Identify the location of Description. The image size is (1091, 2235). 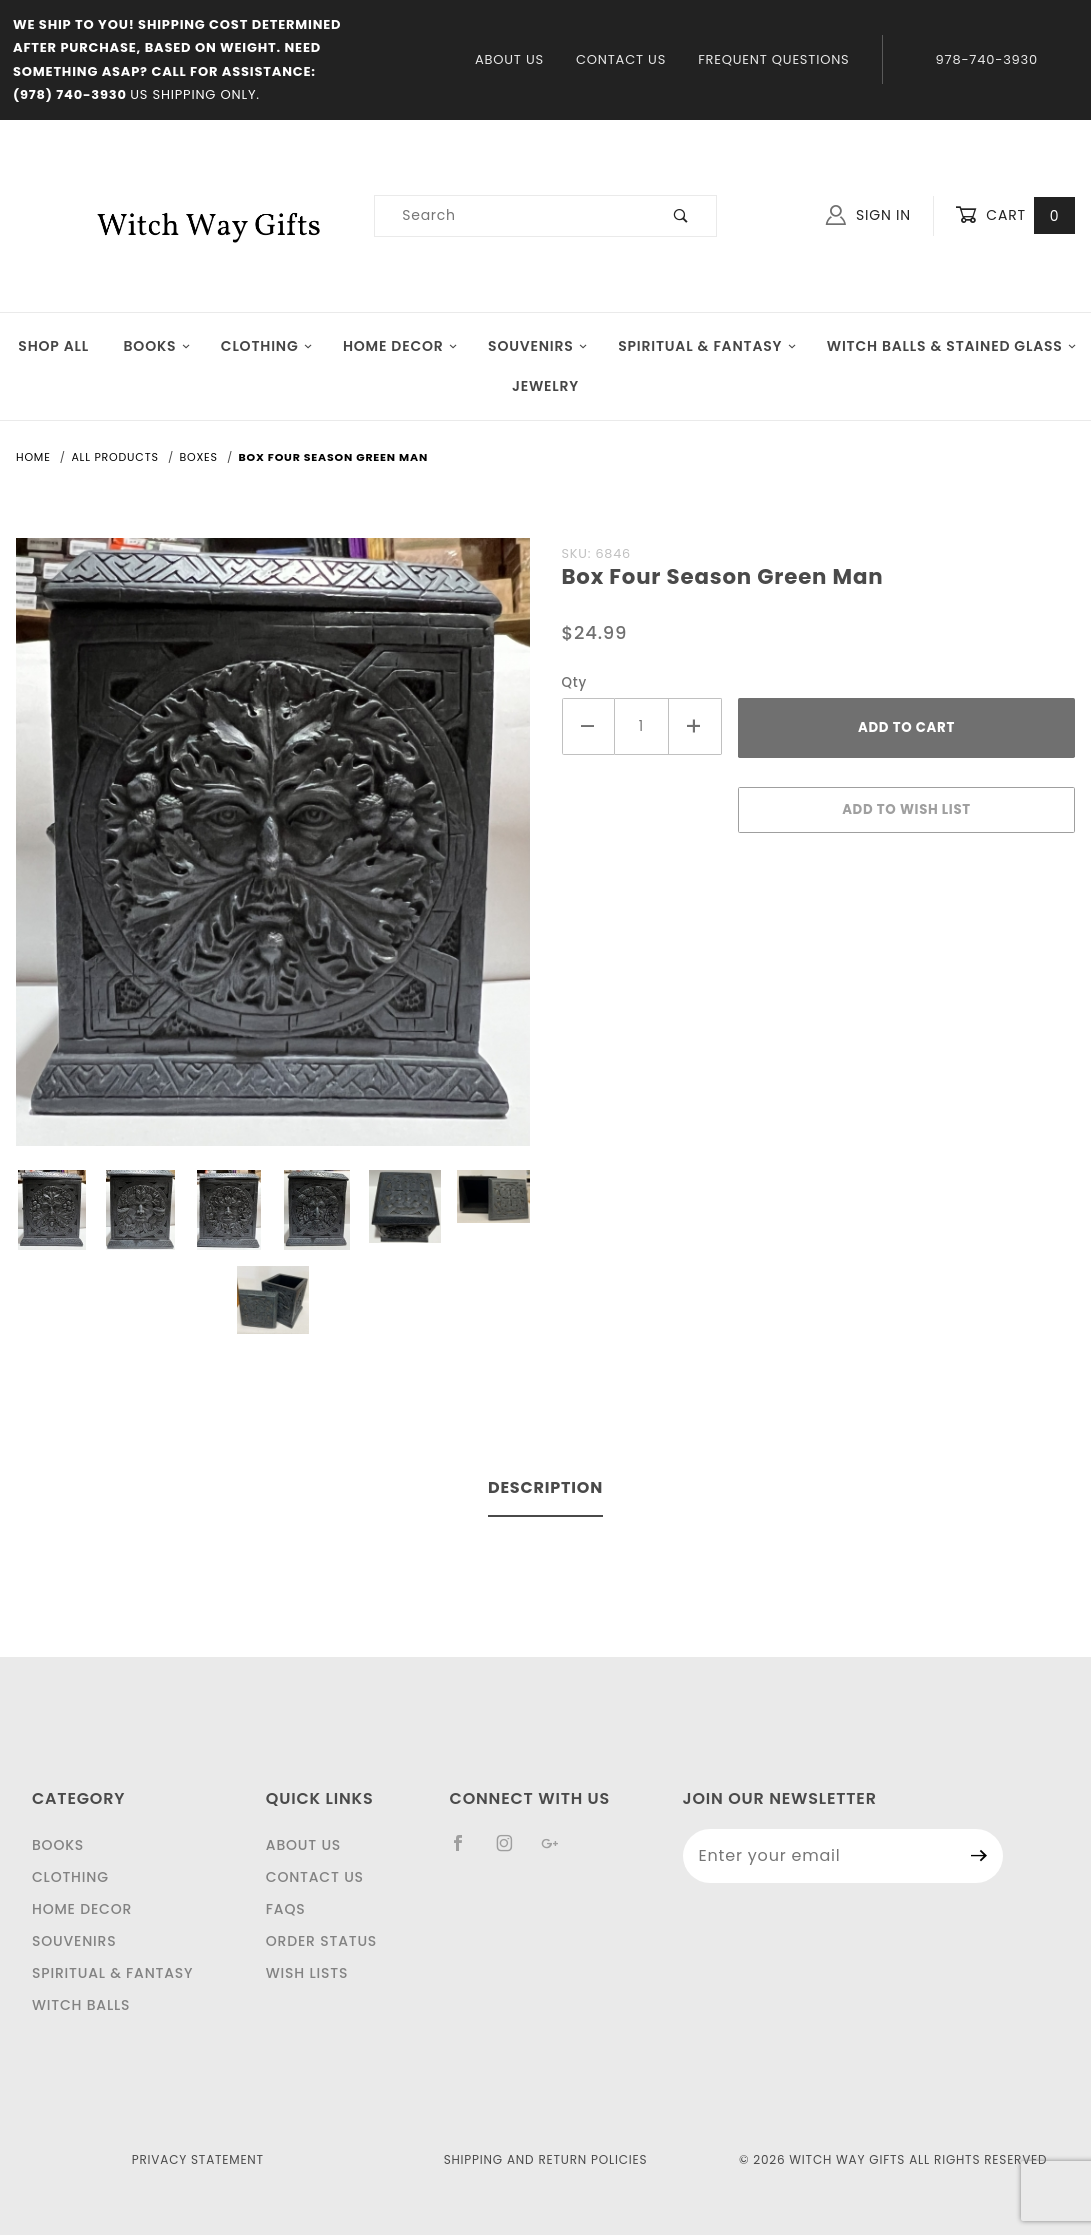
(545, 1487).